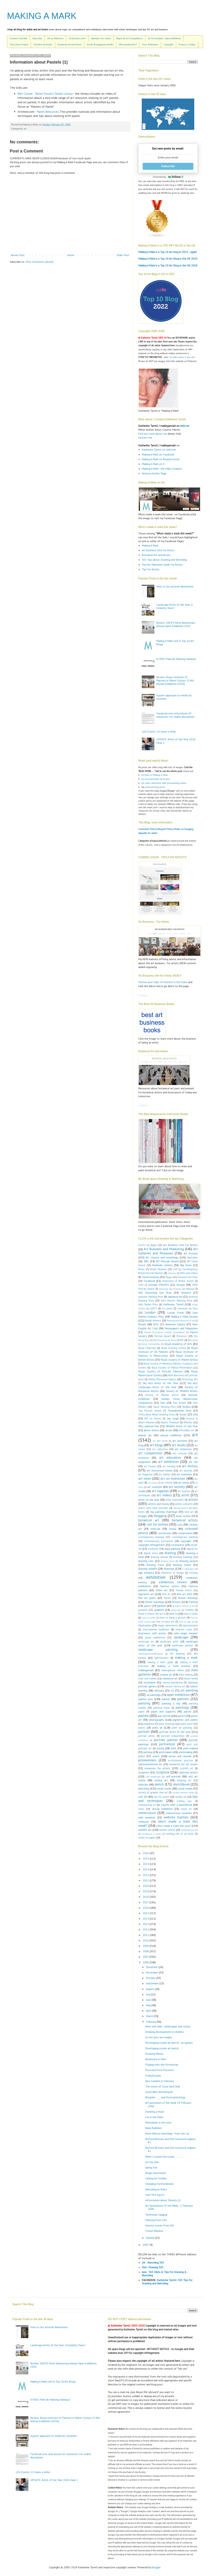 Image resolution: width=210 pixels, height=2576 pixels. I want to click on painting, so click(144, 1703).